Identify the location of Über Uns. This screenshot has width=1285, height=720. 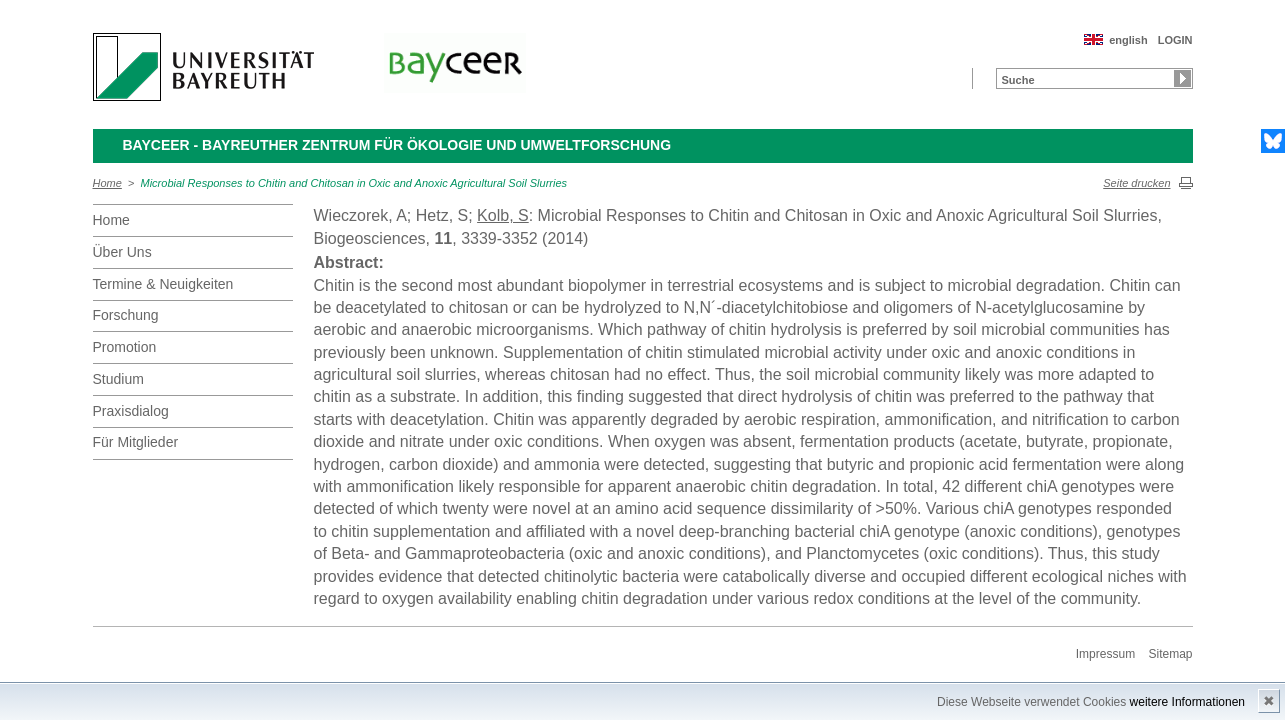
(122, 252).